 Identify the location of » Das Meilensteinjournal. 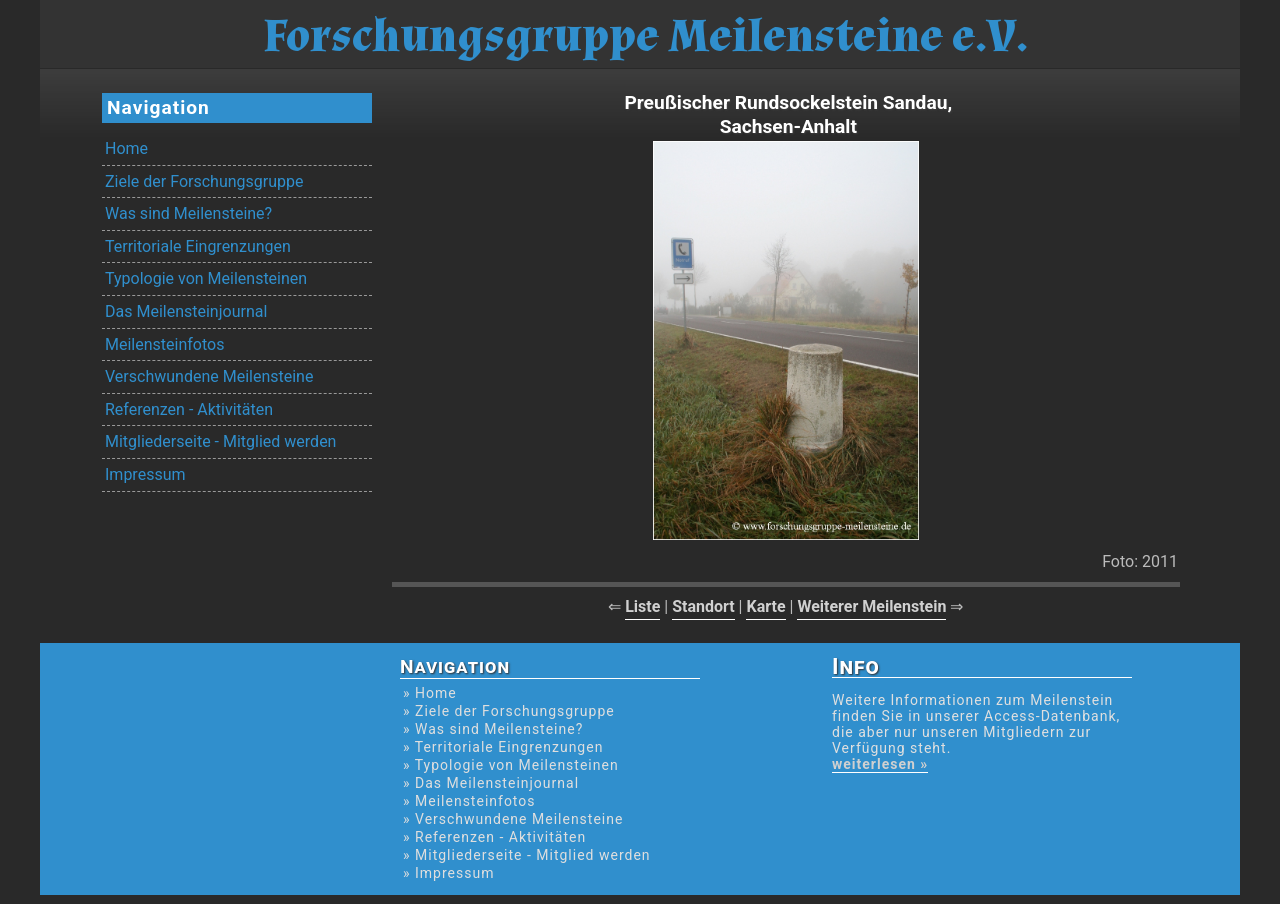
(491, 783).